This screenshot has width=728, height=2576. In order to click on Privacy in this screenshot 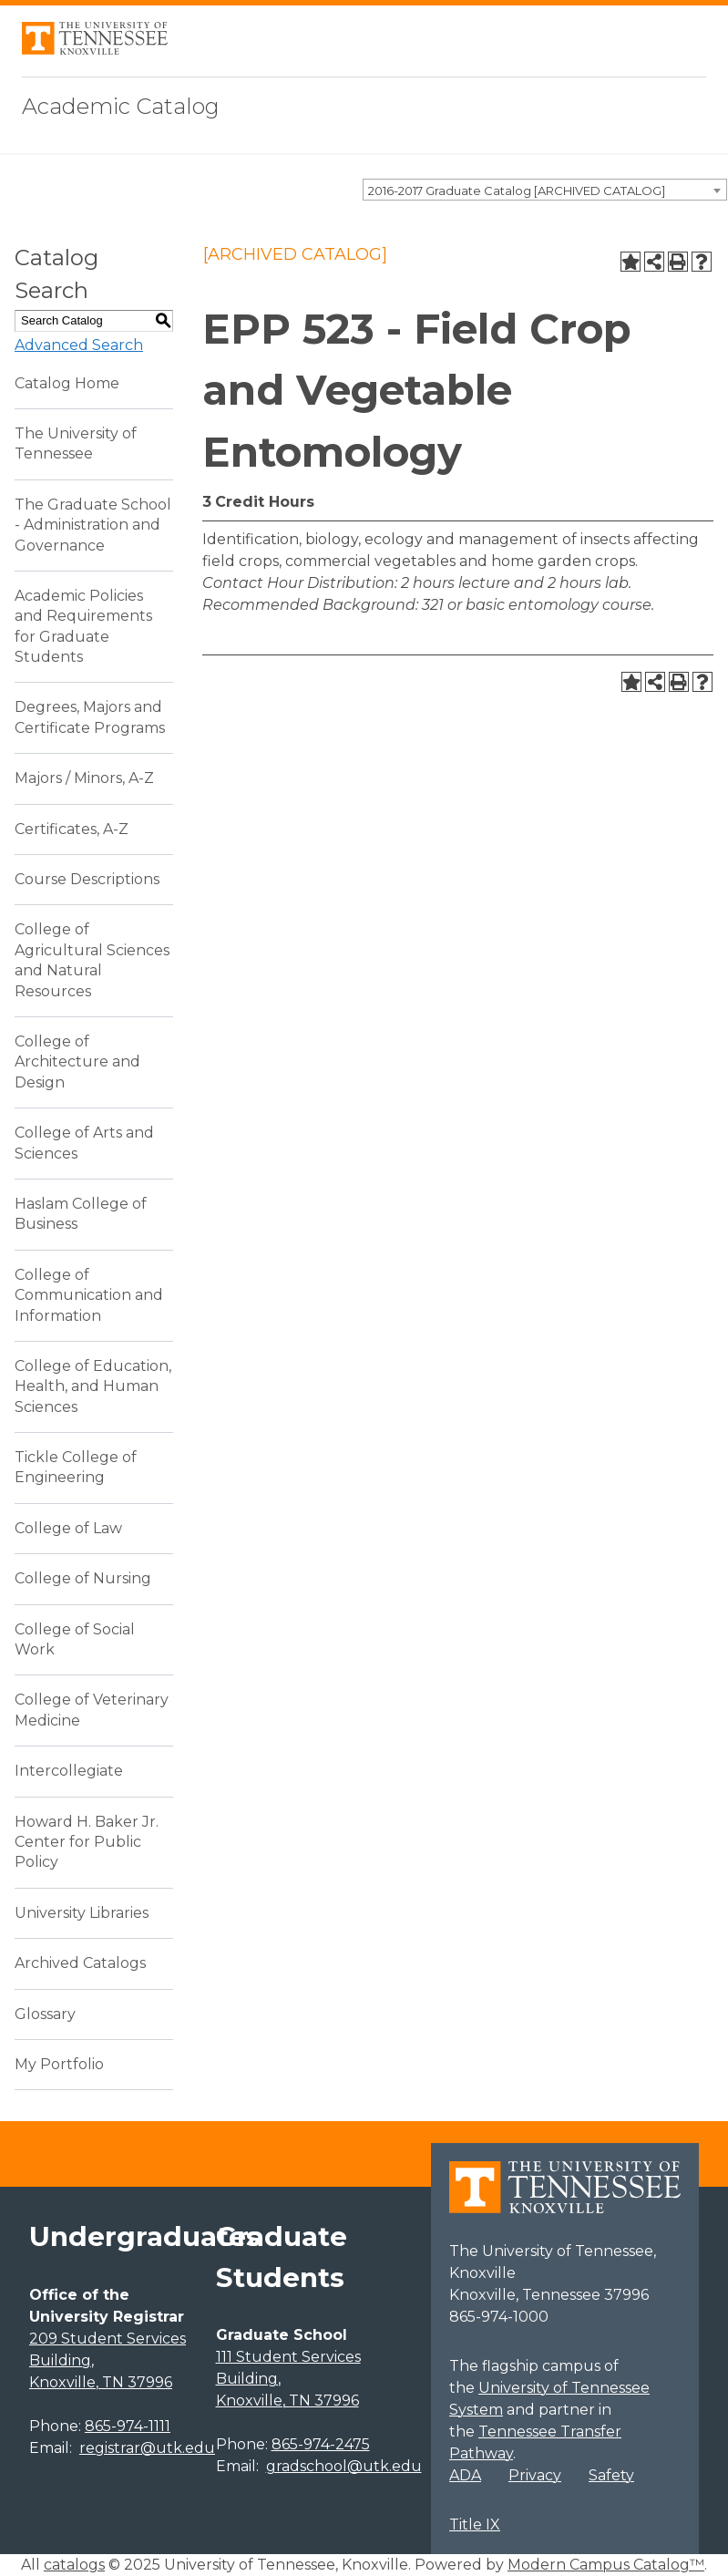, I will do `click(534, 2475)`.